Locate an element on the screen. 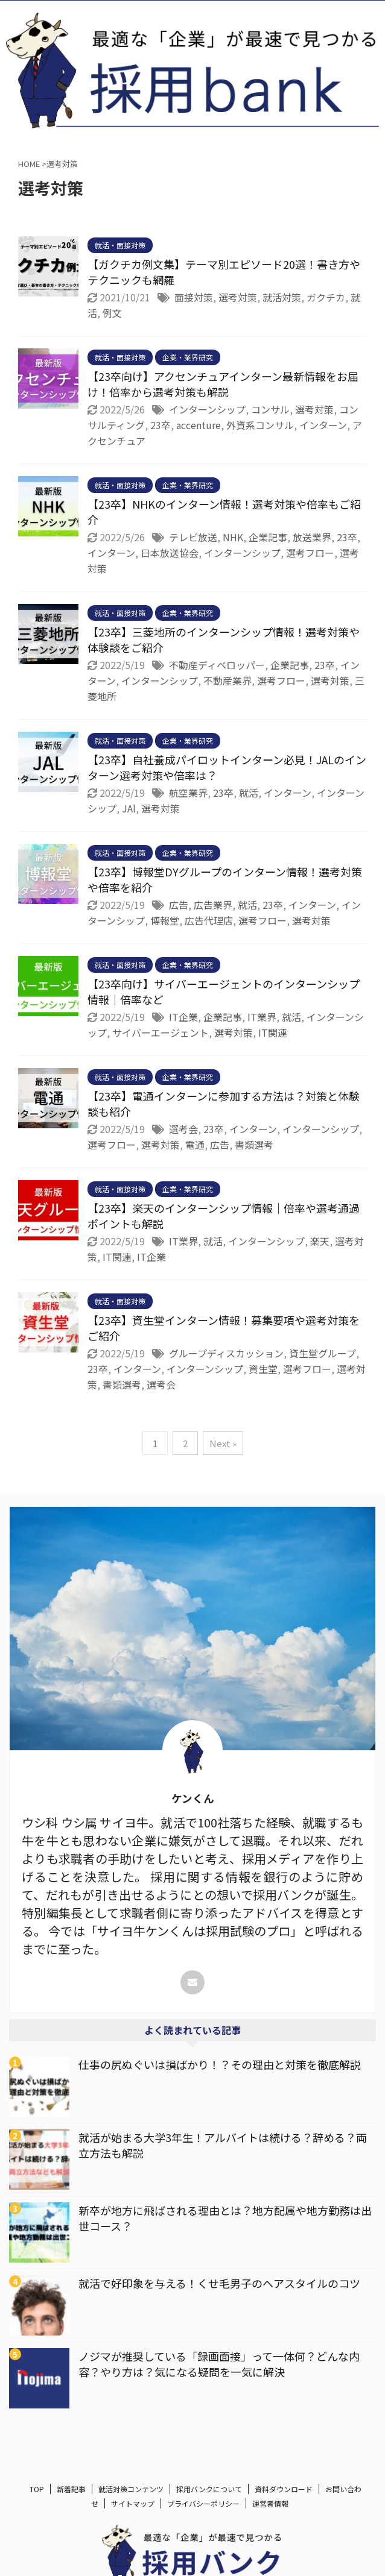 This screenshot has height=2576, width=385. 博報堂 is located at coordinates (164, 920).